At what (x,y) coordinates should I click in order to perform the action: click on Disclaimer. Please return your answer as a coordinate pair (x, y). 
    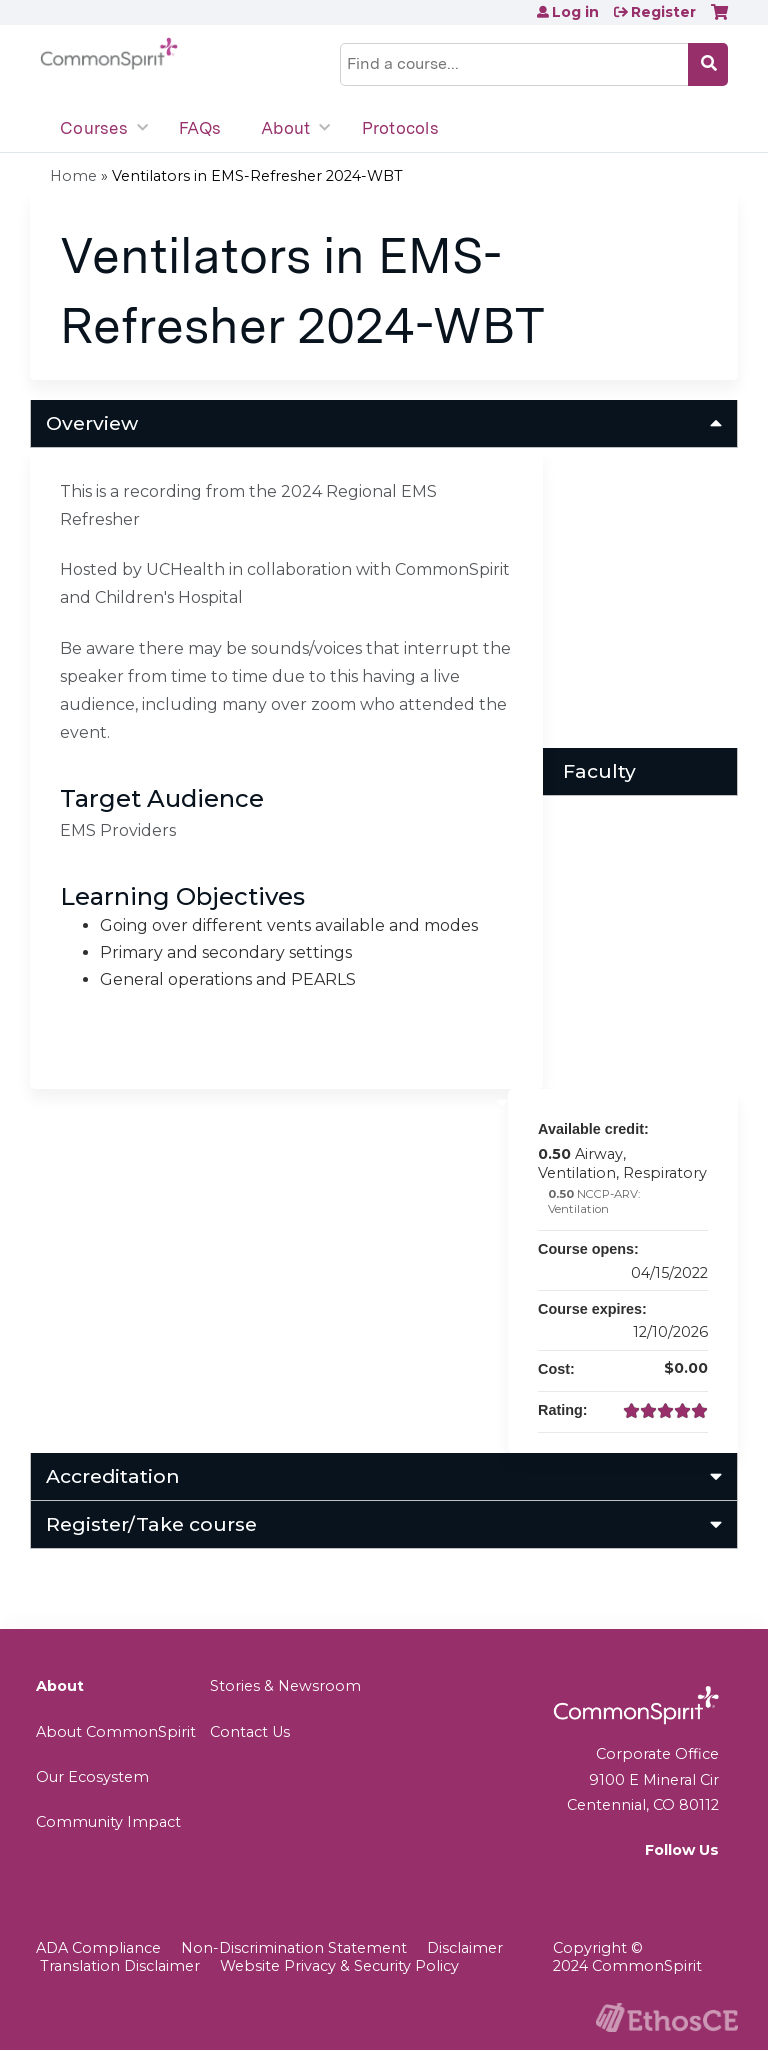
    Looking at the image, I should click on (465, 1948).